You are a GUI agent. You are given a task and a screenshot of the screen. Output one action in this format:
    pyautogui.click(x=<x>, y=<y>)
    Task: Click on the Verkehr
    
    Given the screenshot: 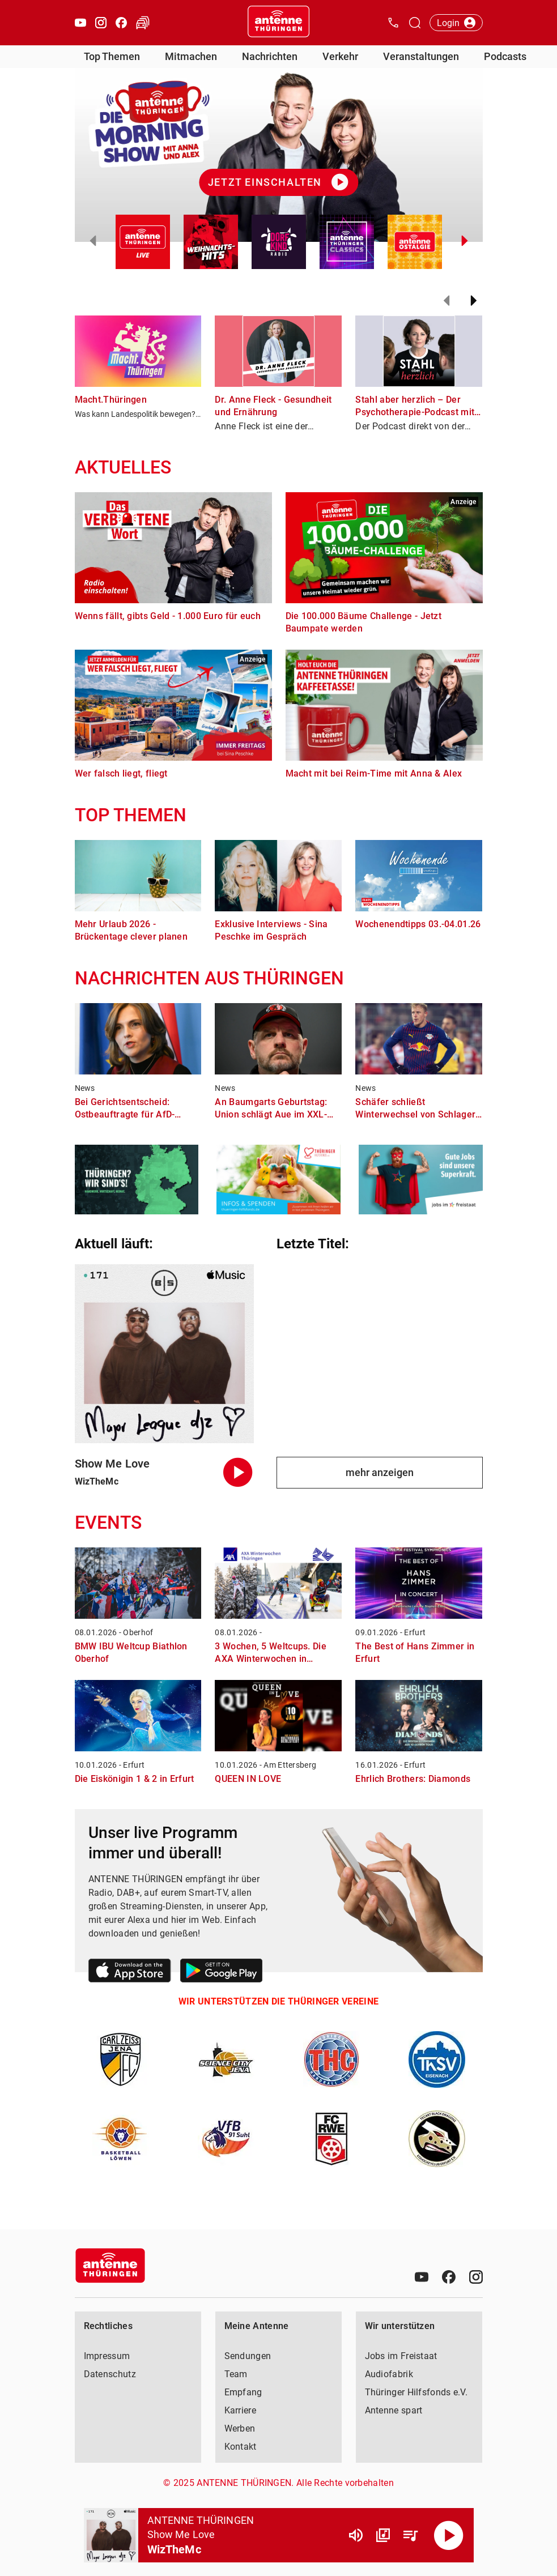 What is the action you would take?
    pyautogui.click(x=340, y=56)
    